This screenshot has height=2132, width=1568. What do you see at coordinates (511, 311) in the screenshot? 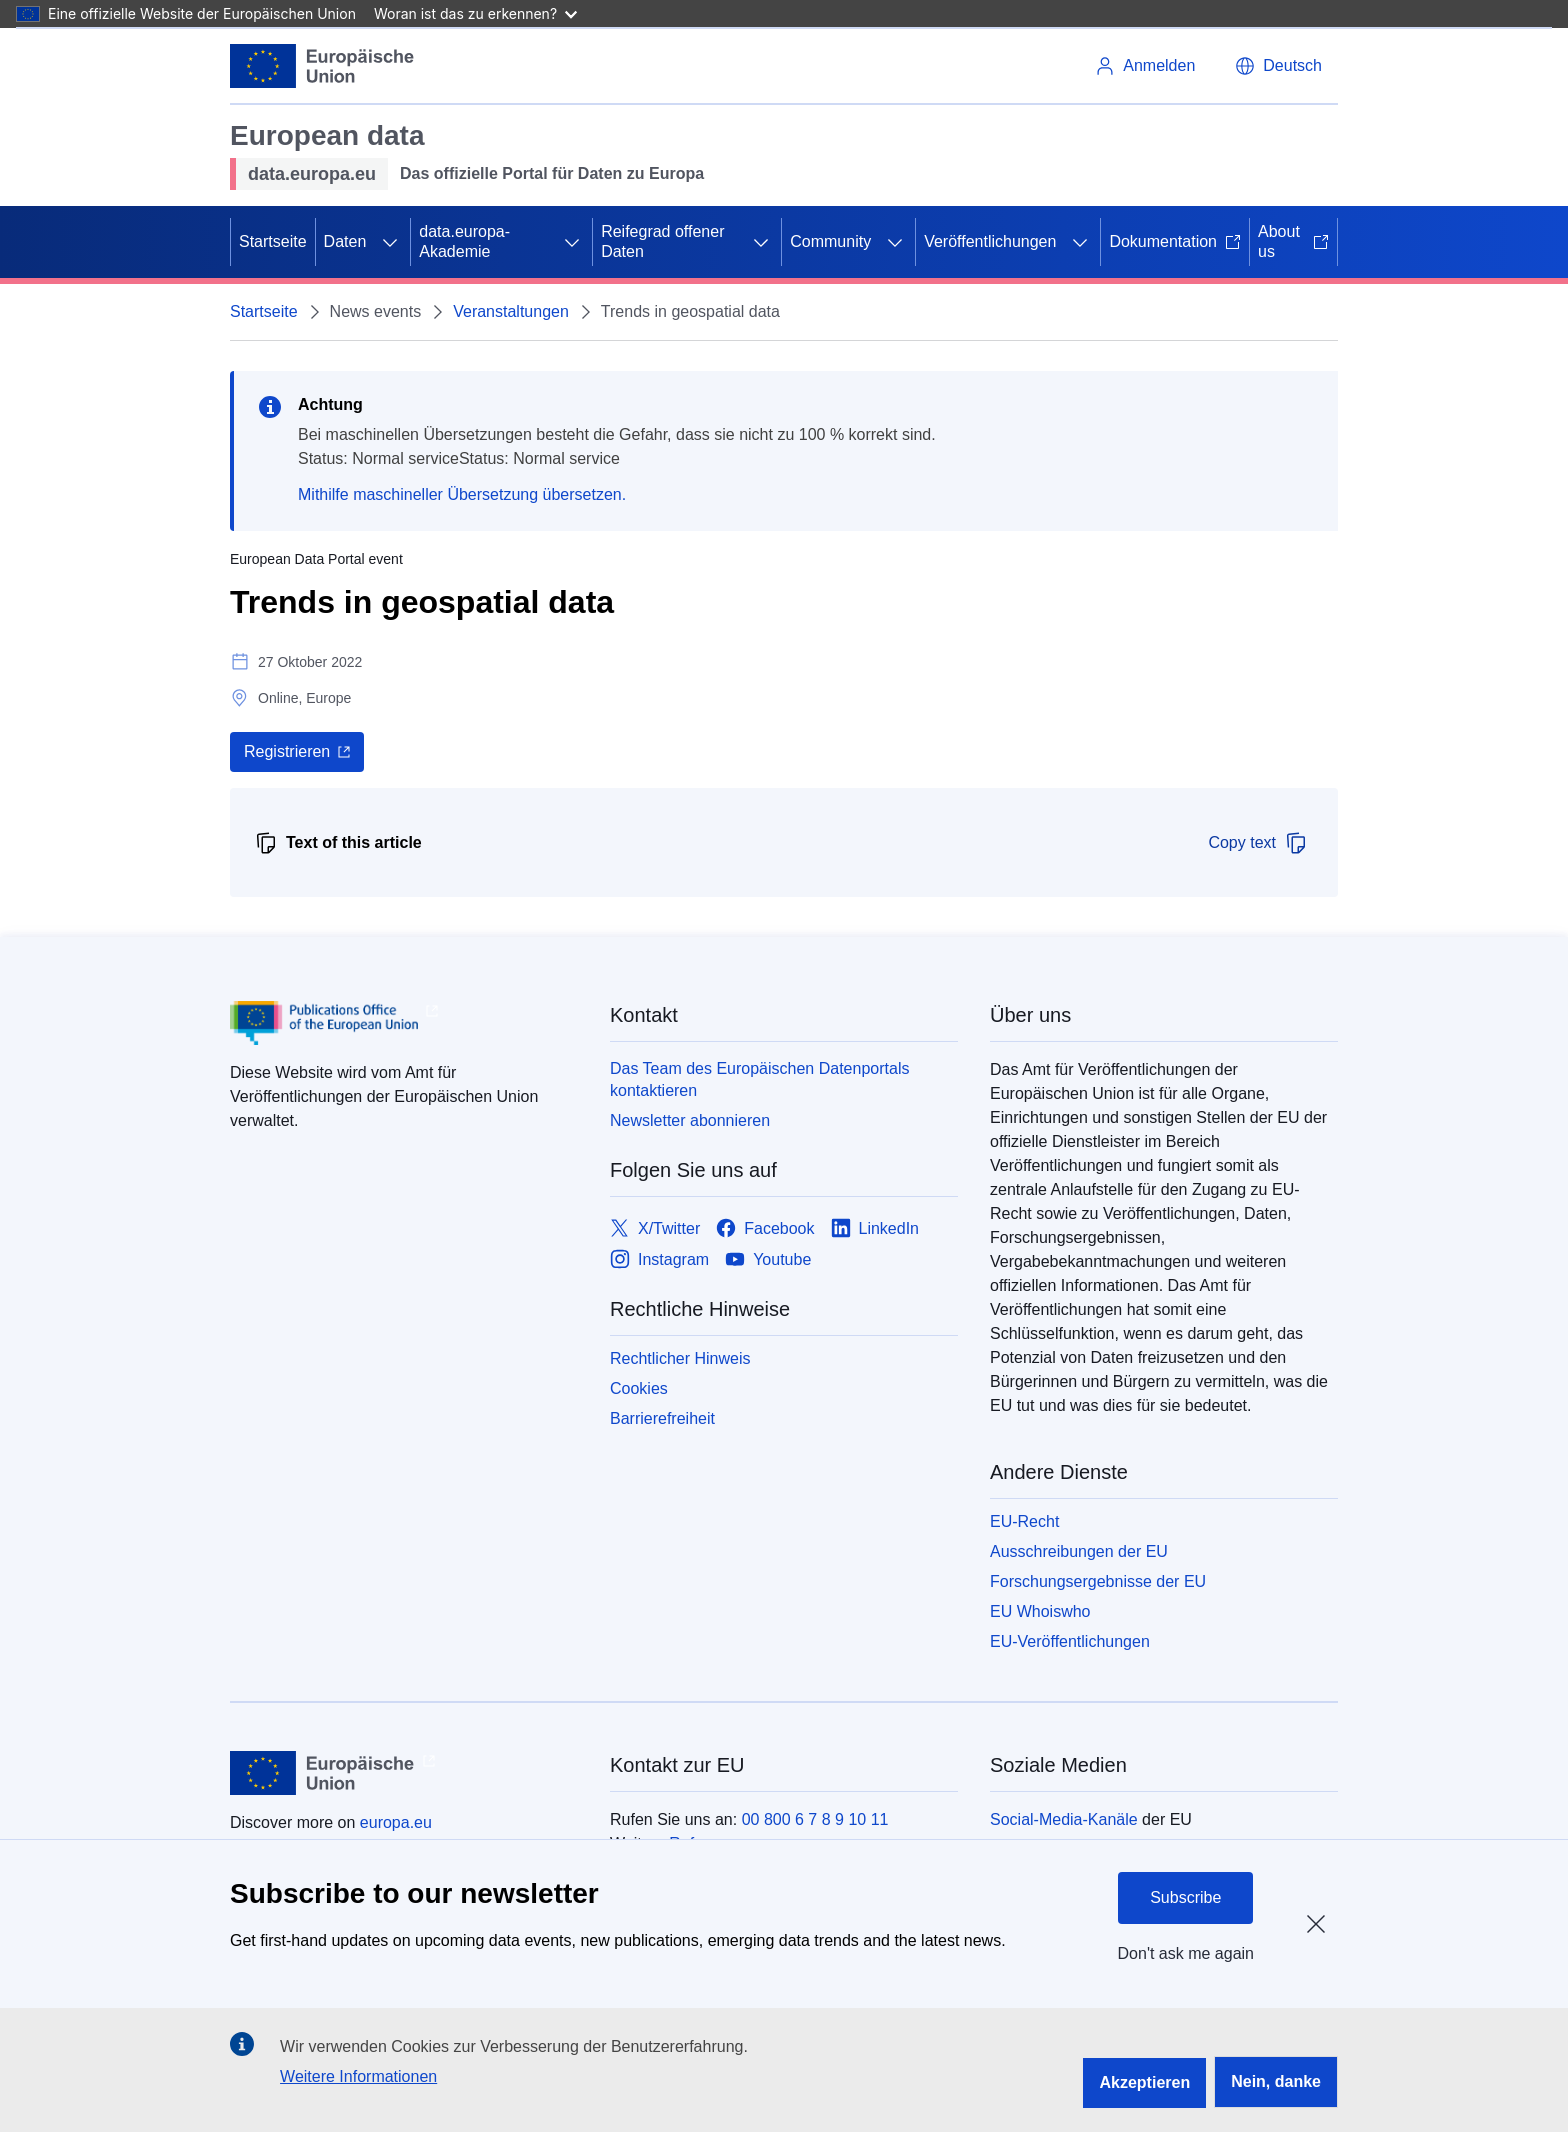
I see `Veranstaltungen` at bounding box center [511, 311].